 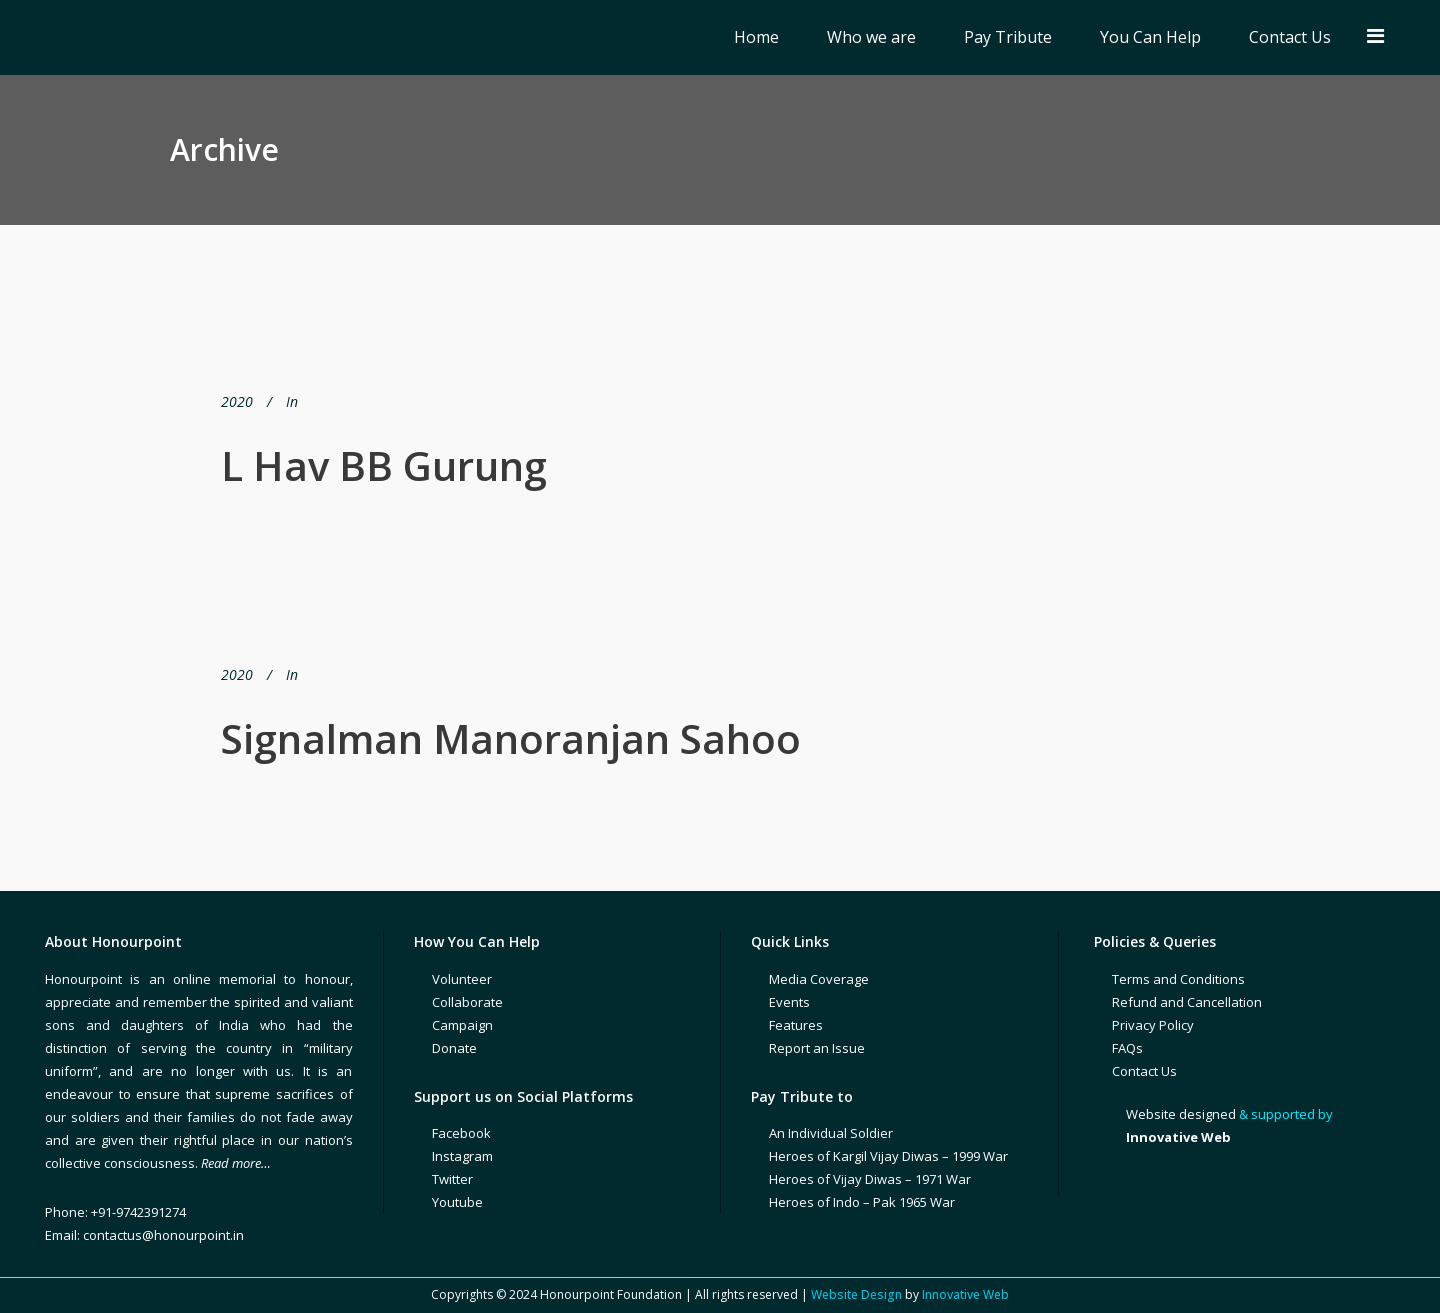 What do you see at coordinates (511, 738) in the screenshot?
I see `Signalman Manoranjan Sahoo` at bounding box center [511, 738].